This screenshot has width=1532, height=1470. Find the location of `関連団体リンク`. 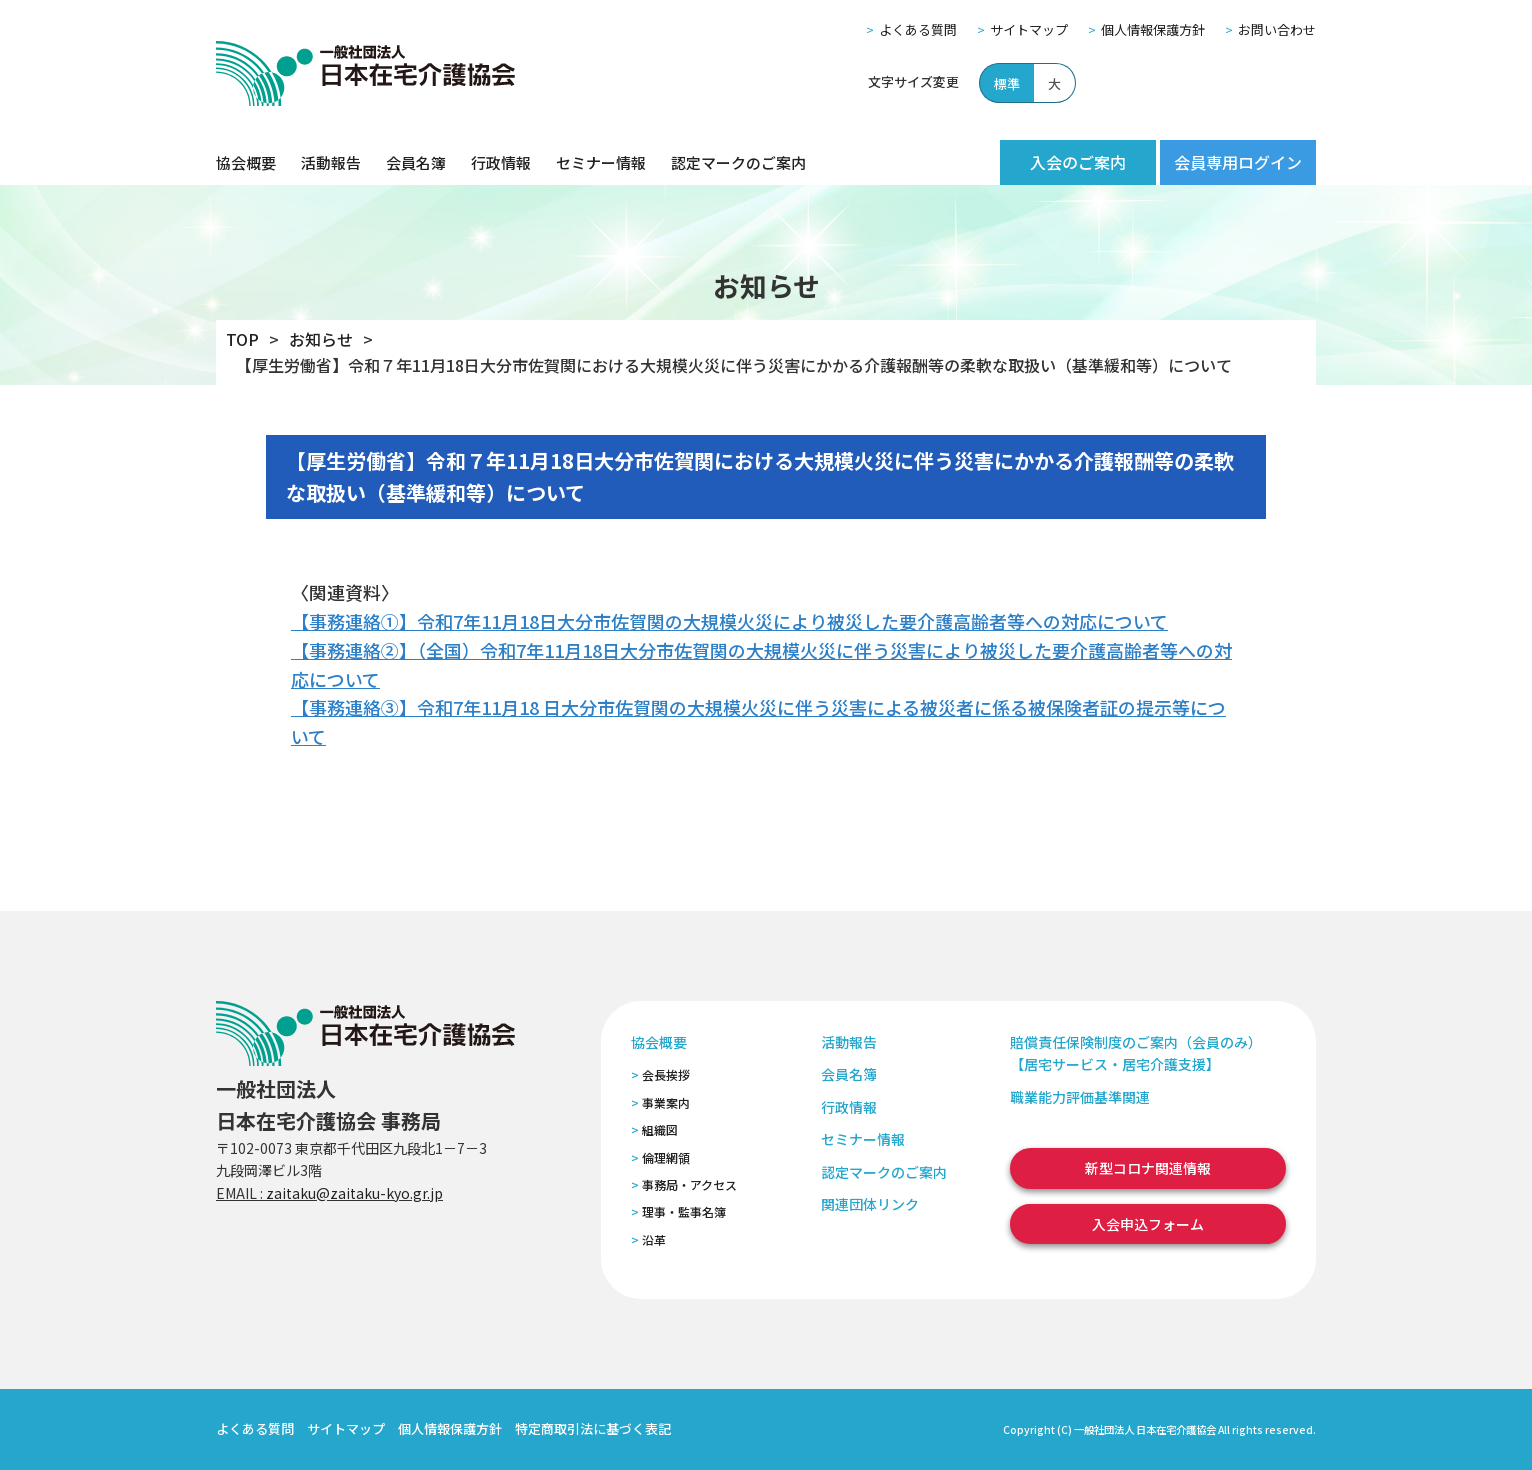

関連団体リンク is located at coordinates (870, 1204).